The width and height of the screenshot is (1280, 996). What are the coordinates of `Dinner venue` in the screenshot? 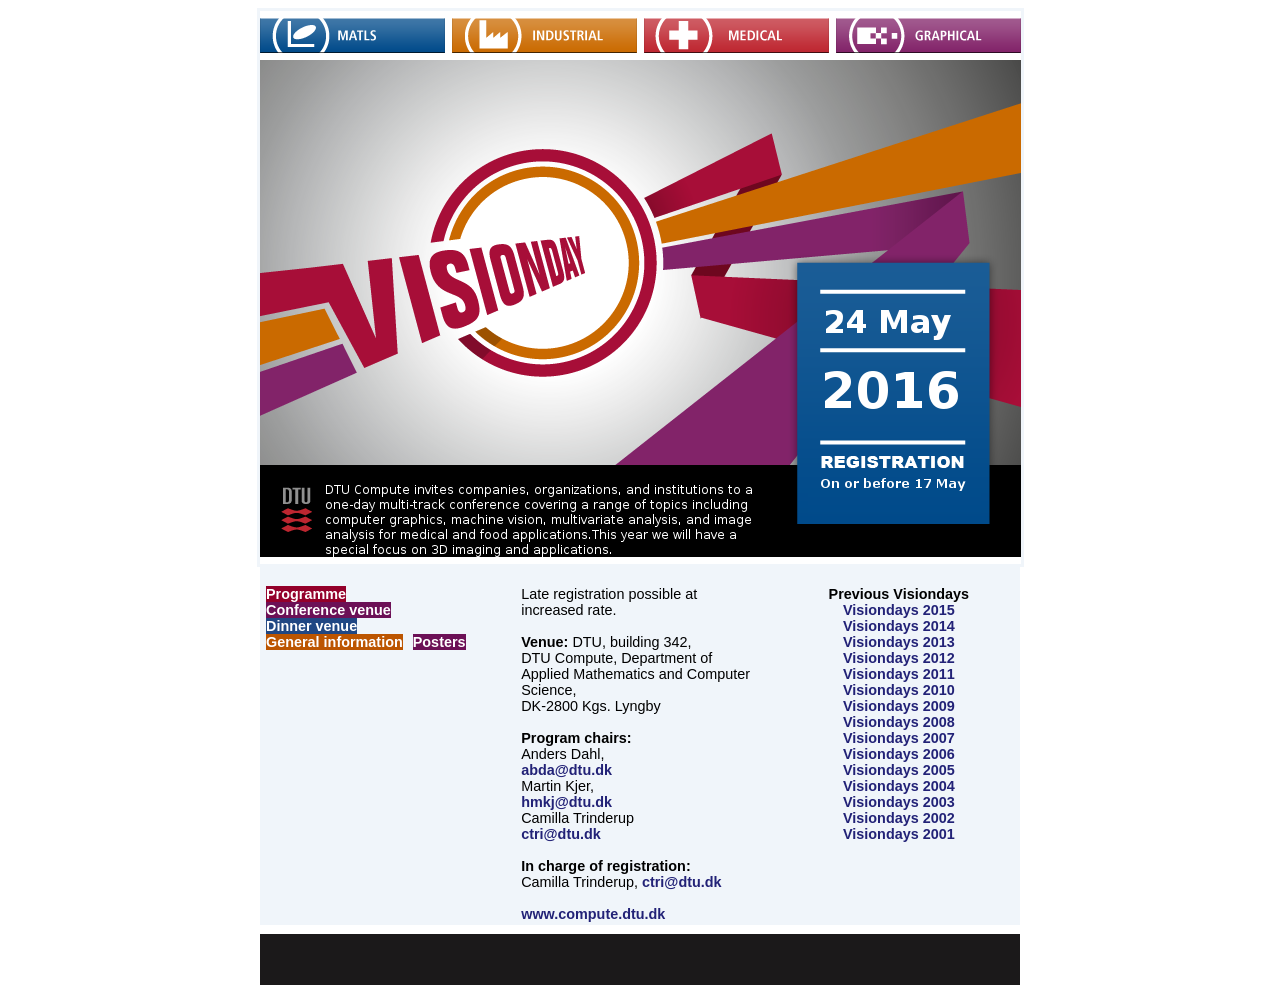 It's located at (311, 626).